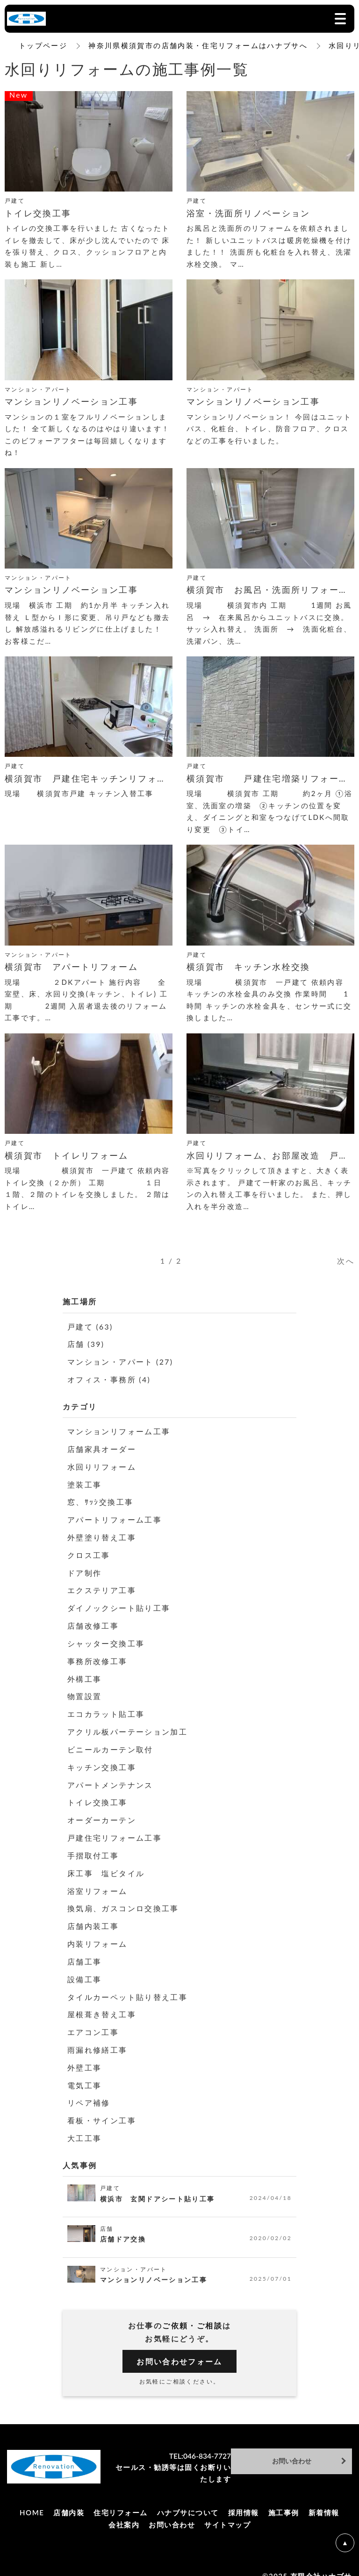 This screenshot has width=359, height=2576. I want to click on 店舗 (39), so click(86, 1343).